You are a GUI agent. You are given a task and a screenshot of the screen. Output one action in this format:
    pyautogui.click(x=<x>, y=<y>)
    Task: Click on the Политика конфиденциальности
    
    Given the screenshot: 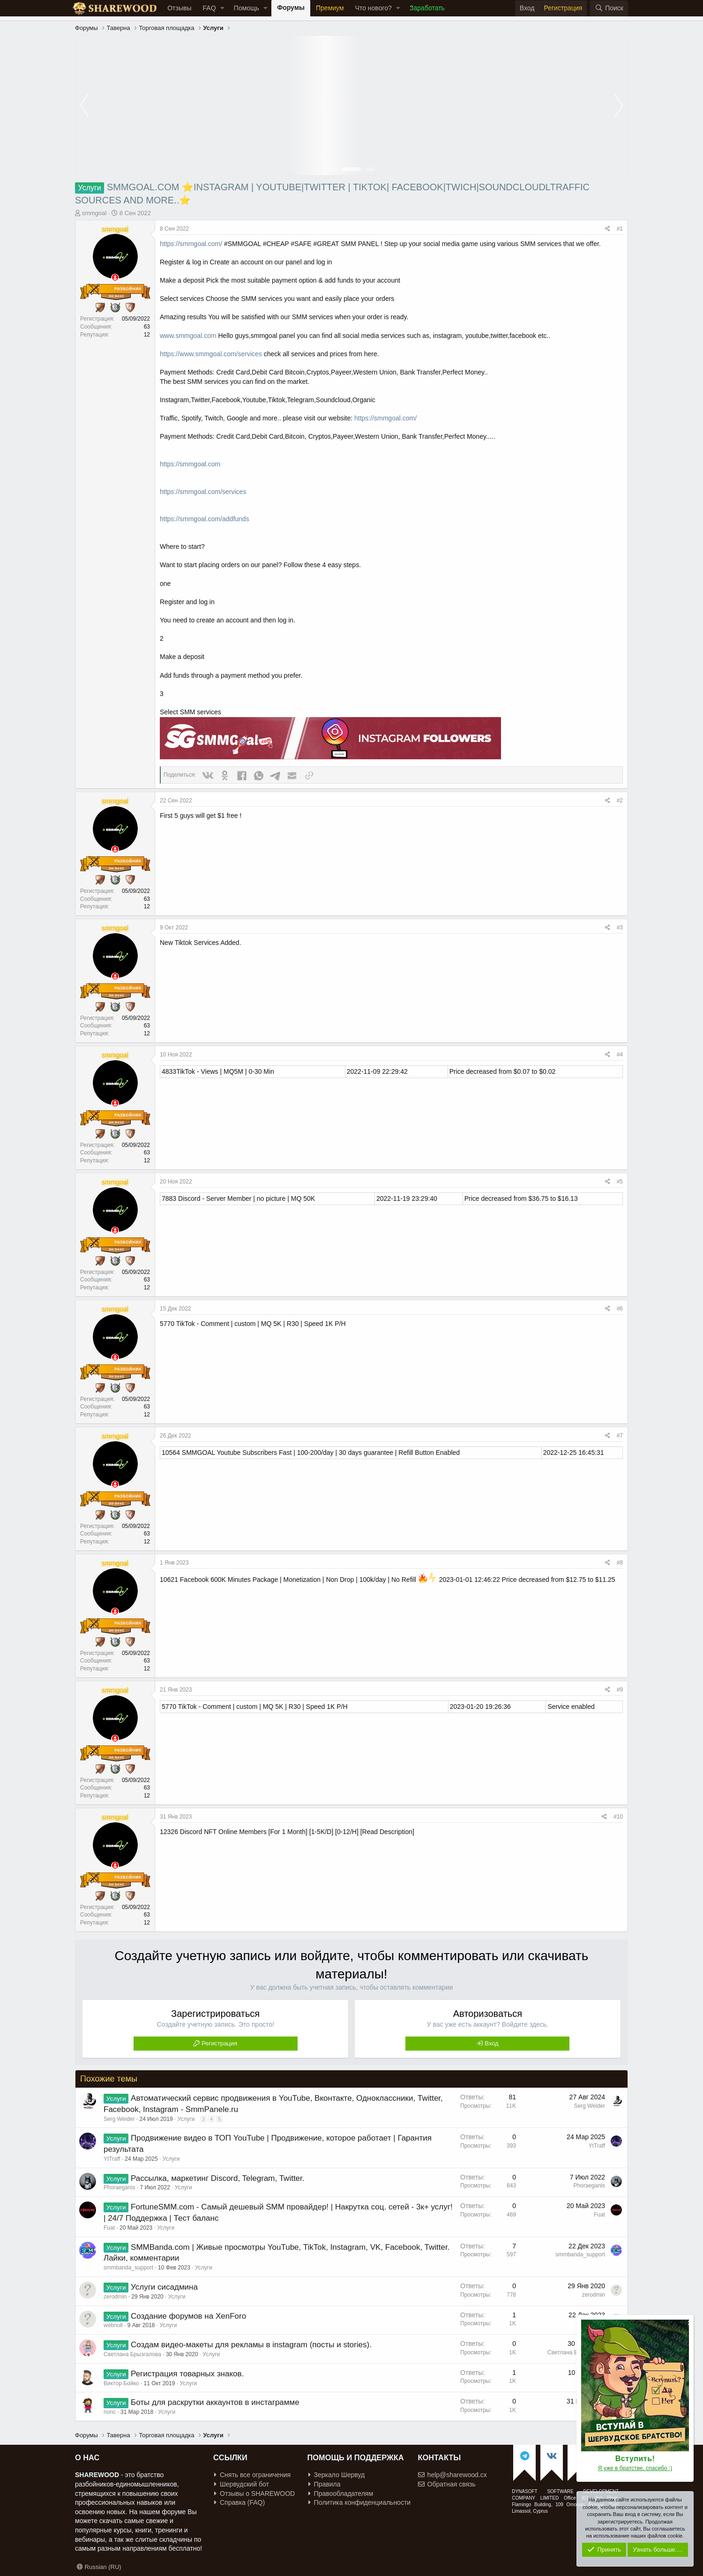 What is the action you would take?
    pyautogui.click(x=359, y=2502)
    